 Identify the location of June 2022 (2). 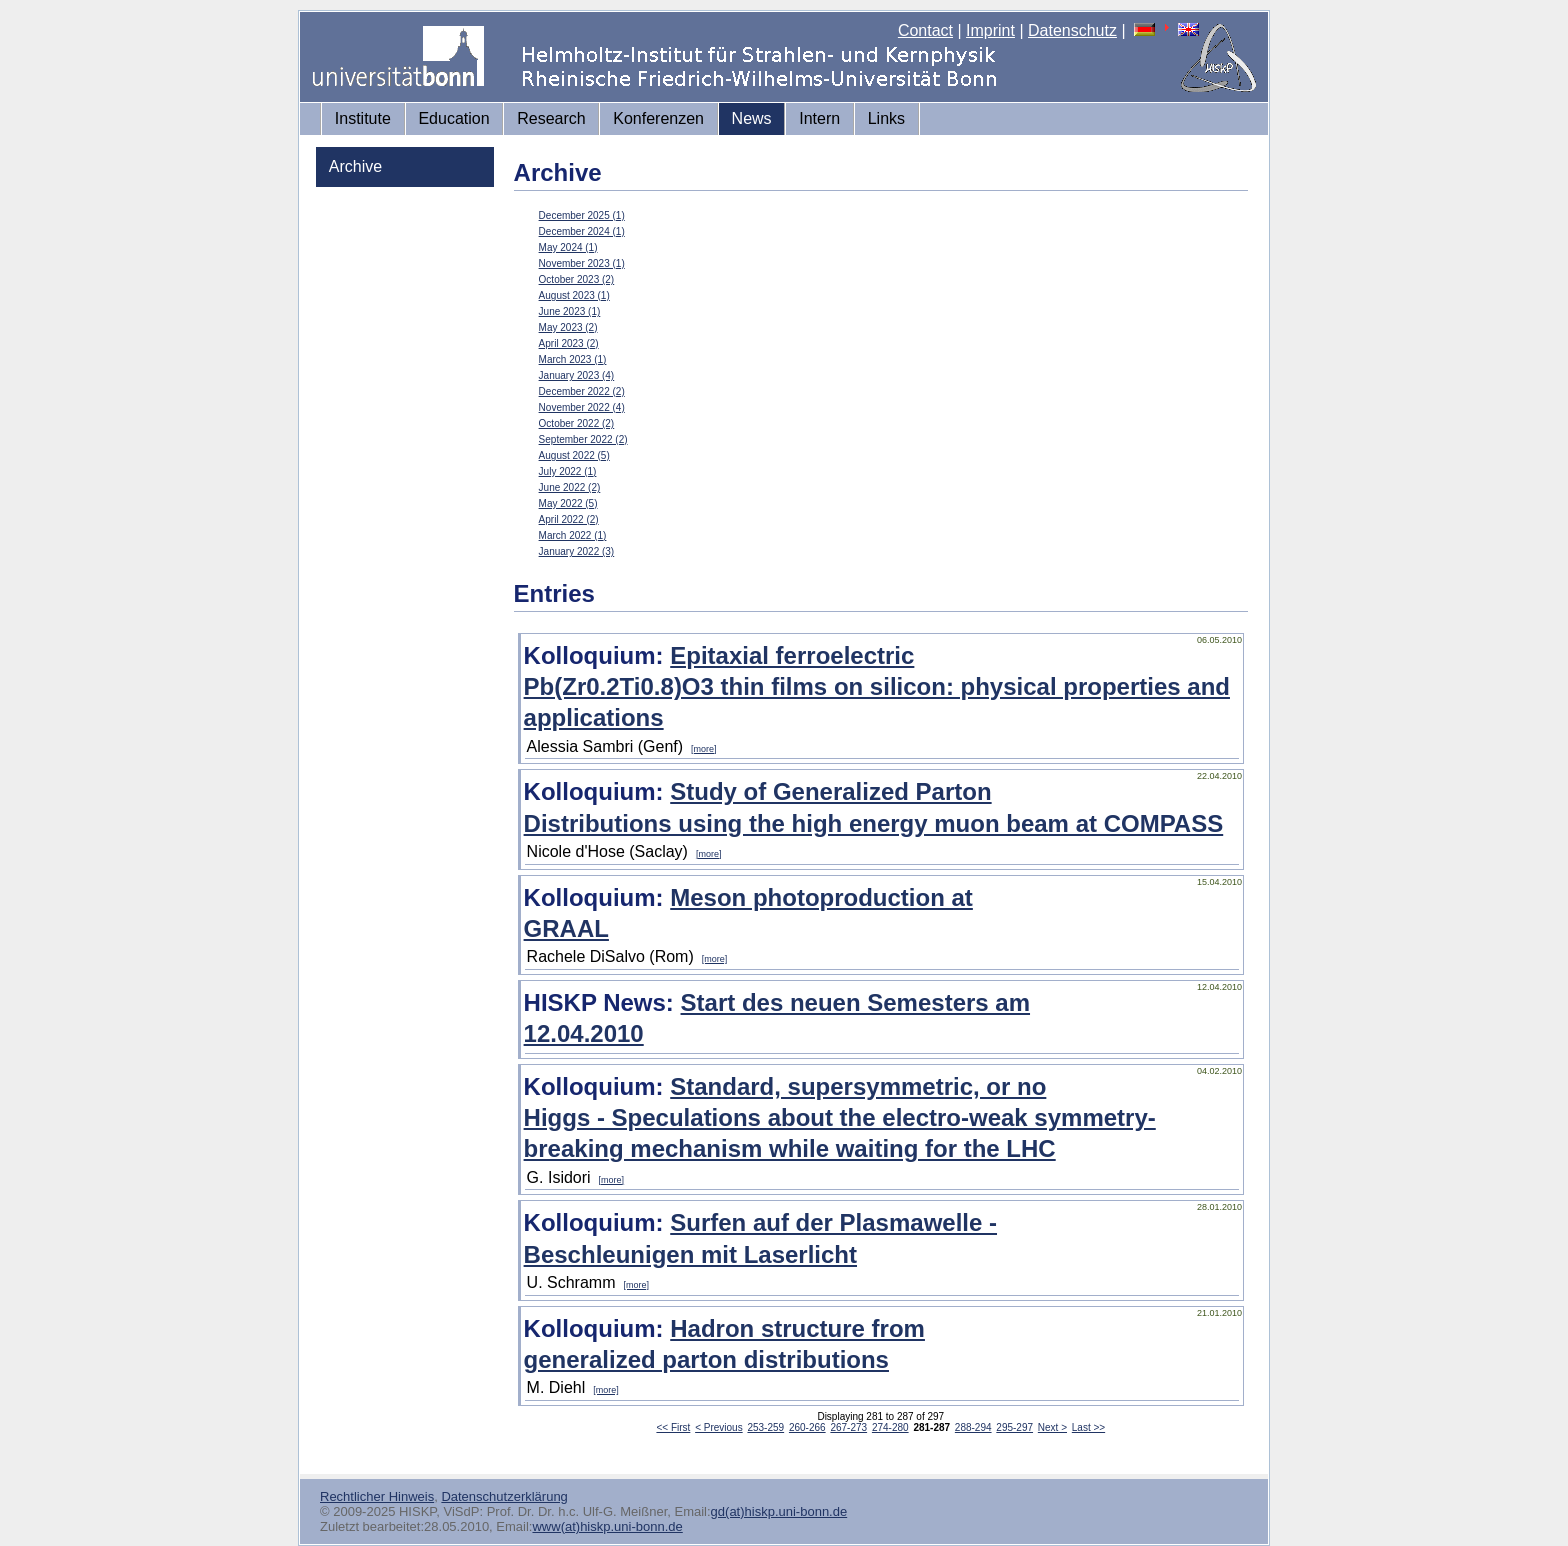
(570, 487).